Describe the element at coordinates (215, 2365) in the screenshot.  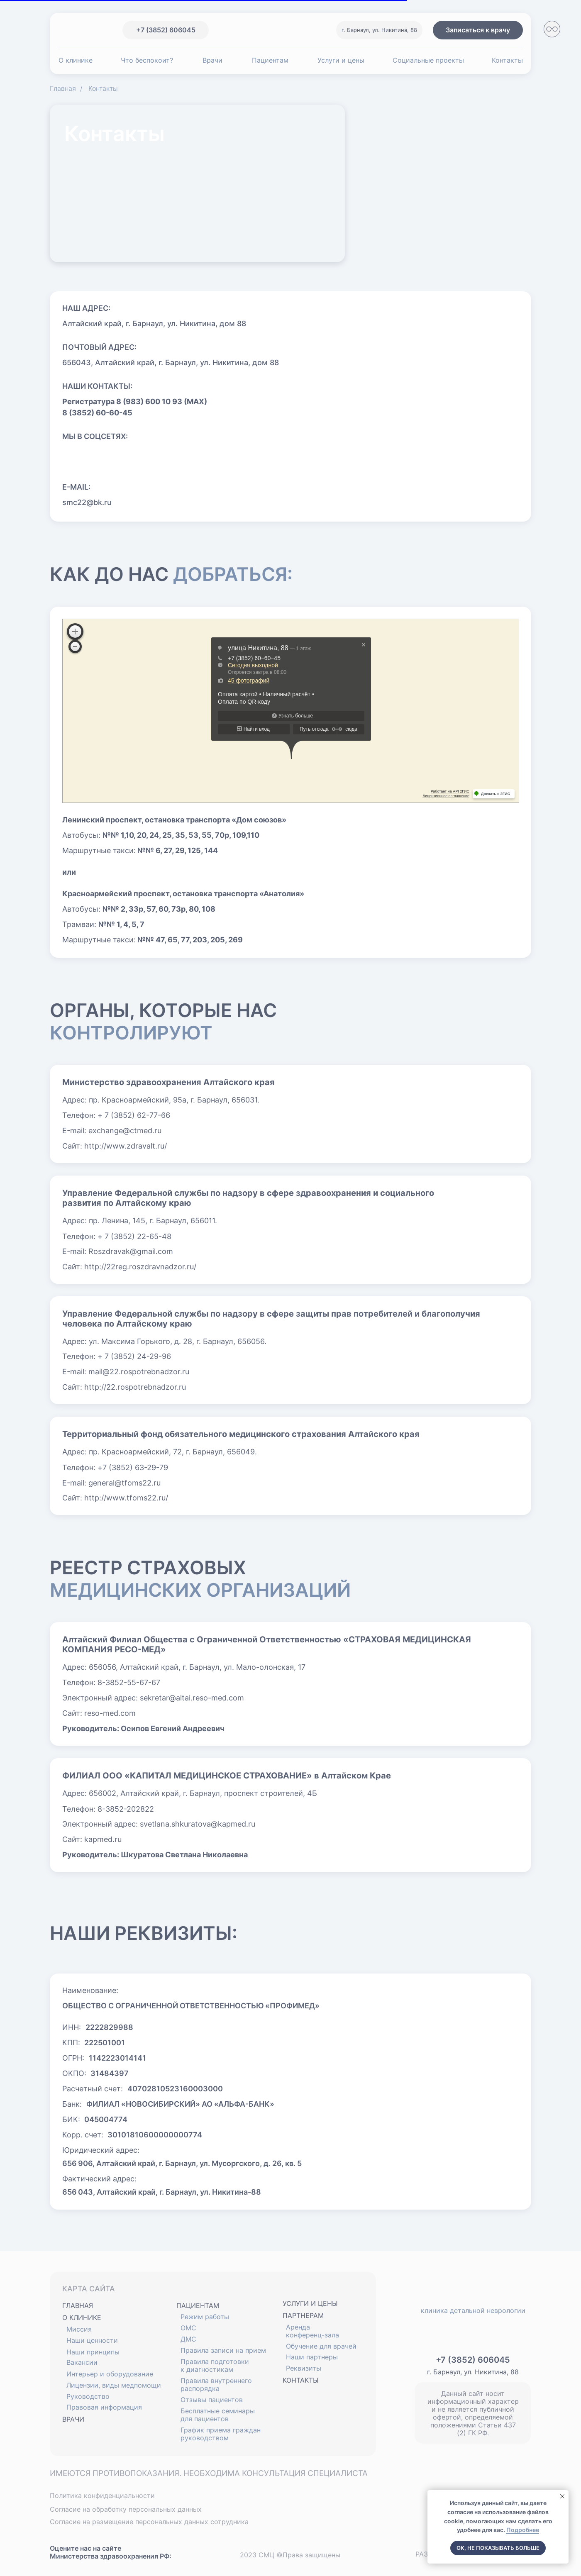
I see `Правила подготовки к диагностикам` at that location.